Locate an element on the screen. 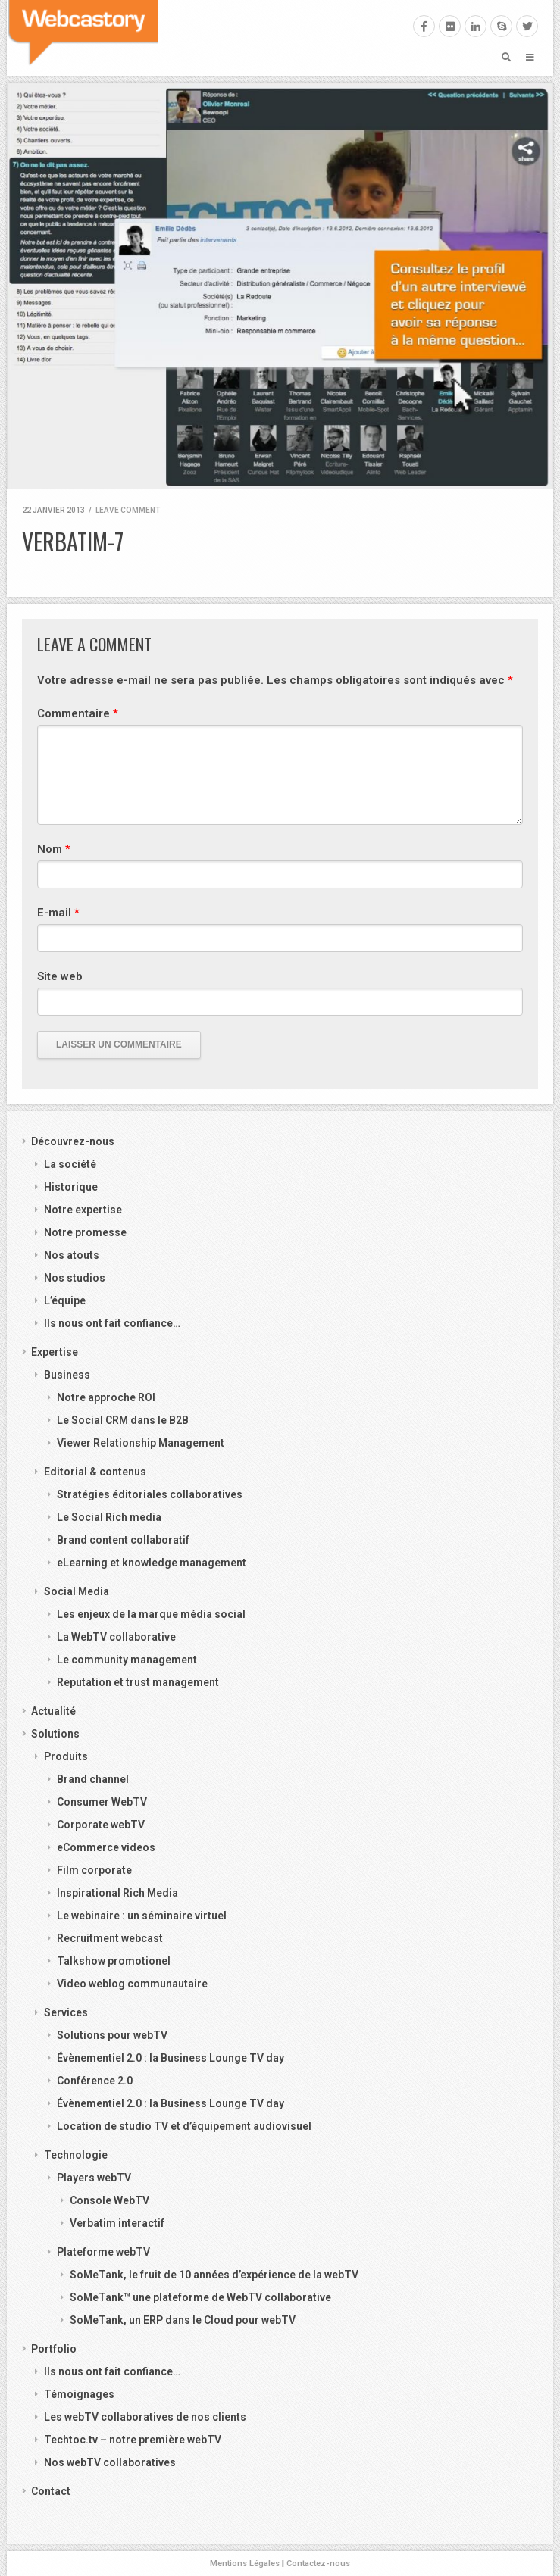 The width and height of the screenshot is (560, 2576). Le Social CRM dans le B2B is located at coordinates (123, 1420).